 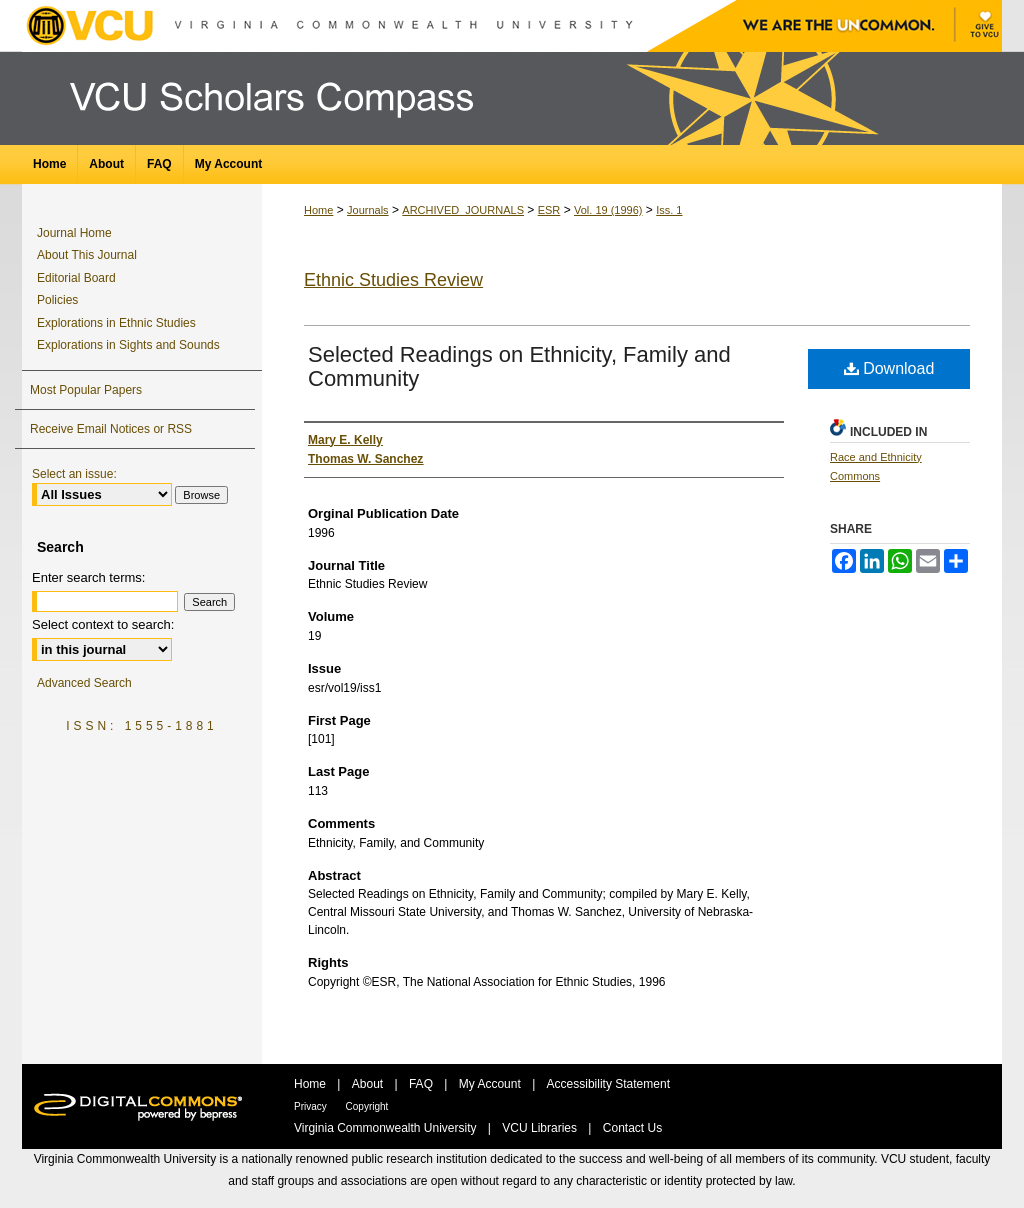 I want to click on Most Popular Papers, so click(x=86, y=390).